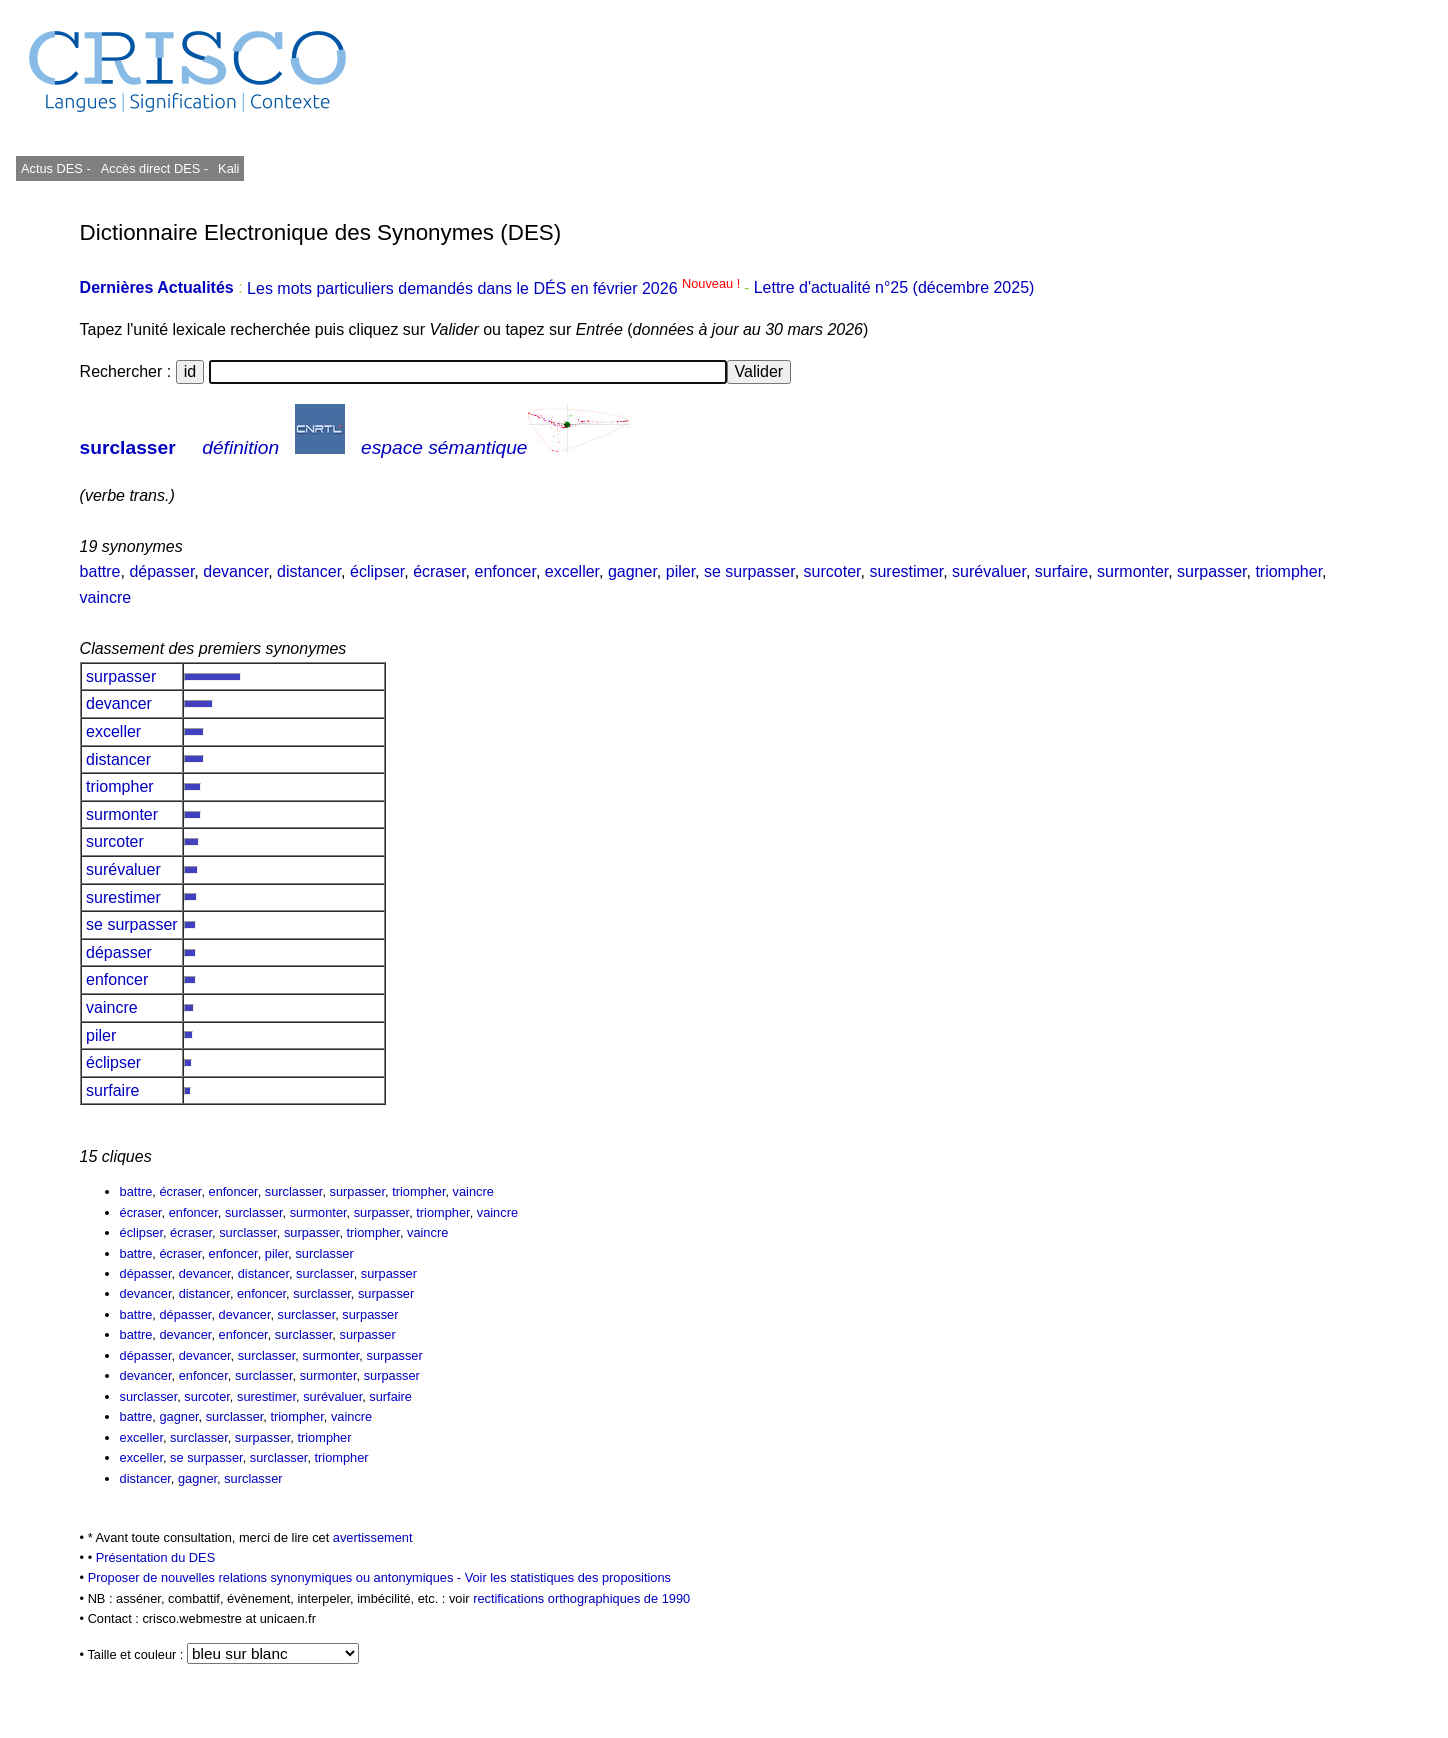 The image size is (1448, 1738). What do you see at coordinates (568, 1577) in the screenshot?
I see `Voir les statistiques des propositions` at bounding box center [568, 1577].